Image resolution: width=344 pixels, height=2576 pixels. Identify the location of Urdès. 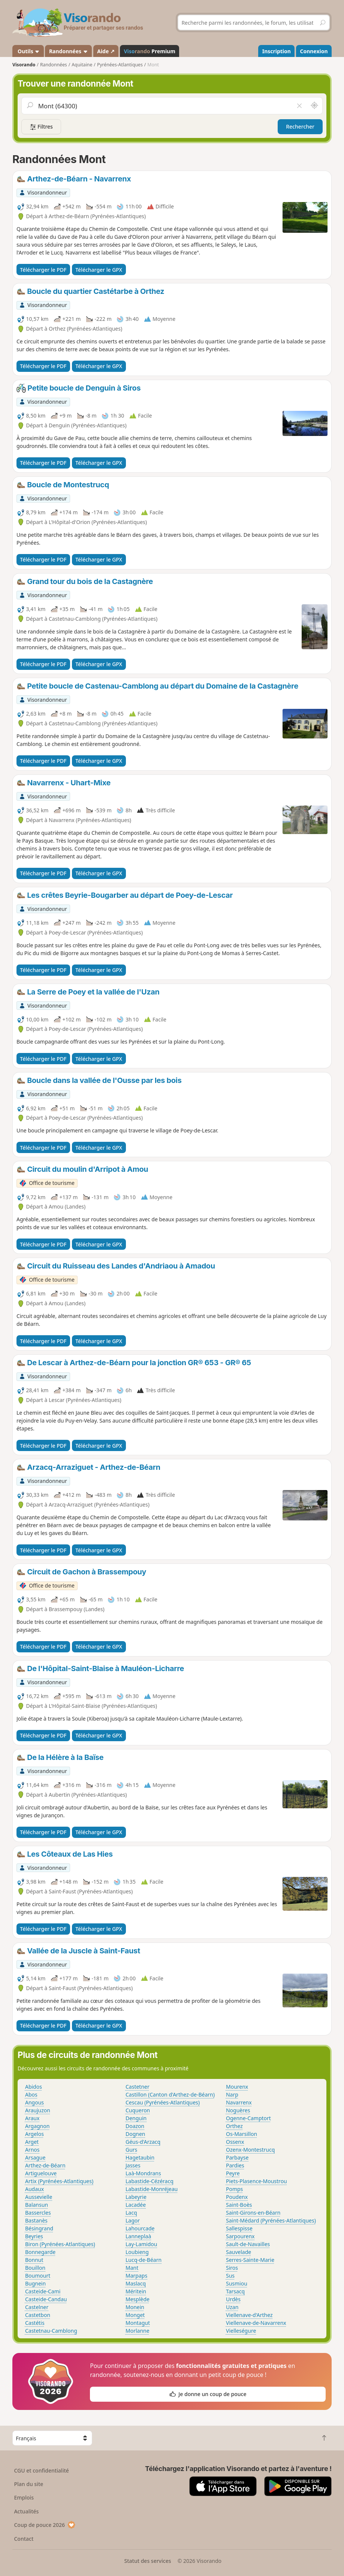
(233, 2299).